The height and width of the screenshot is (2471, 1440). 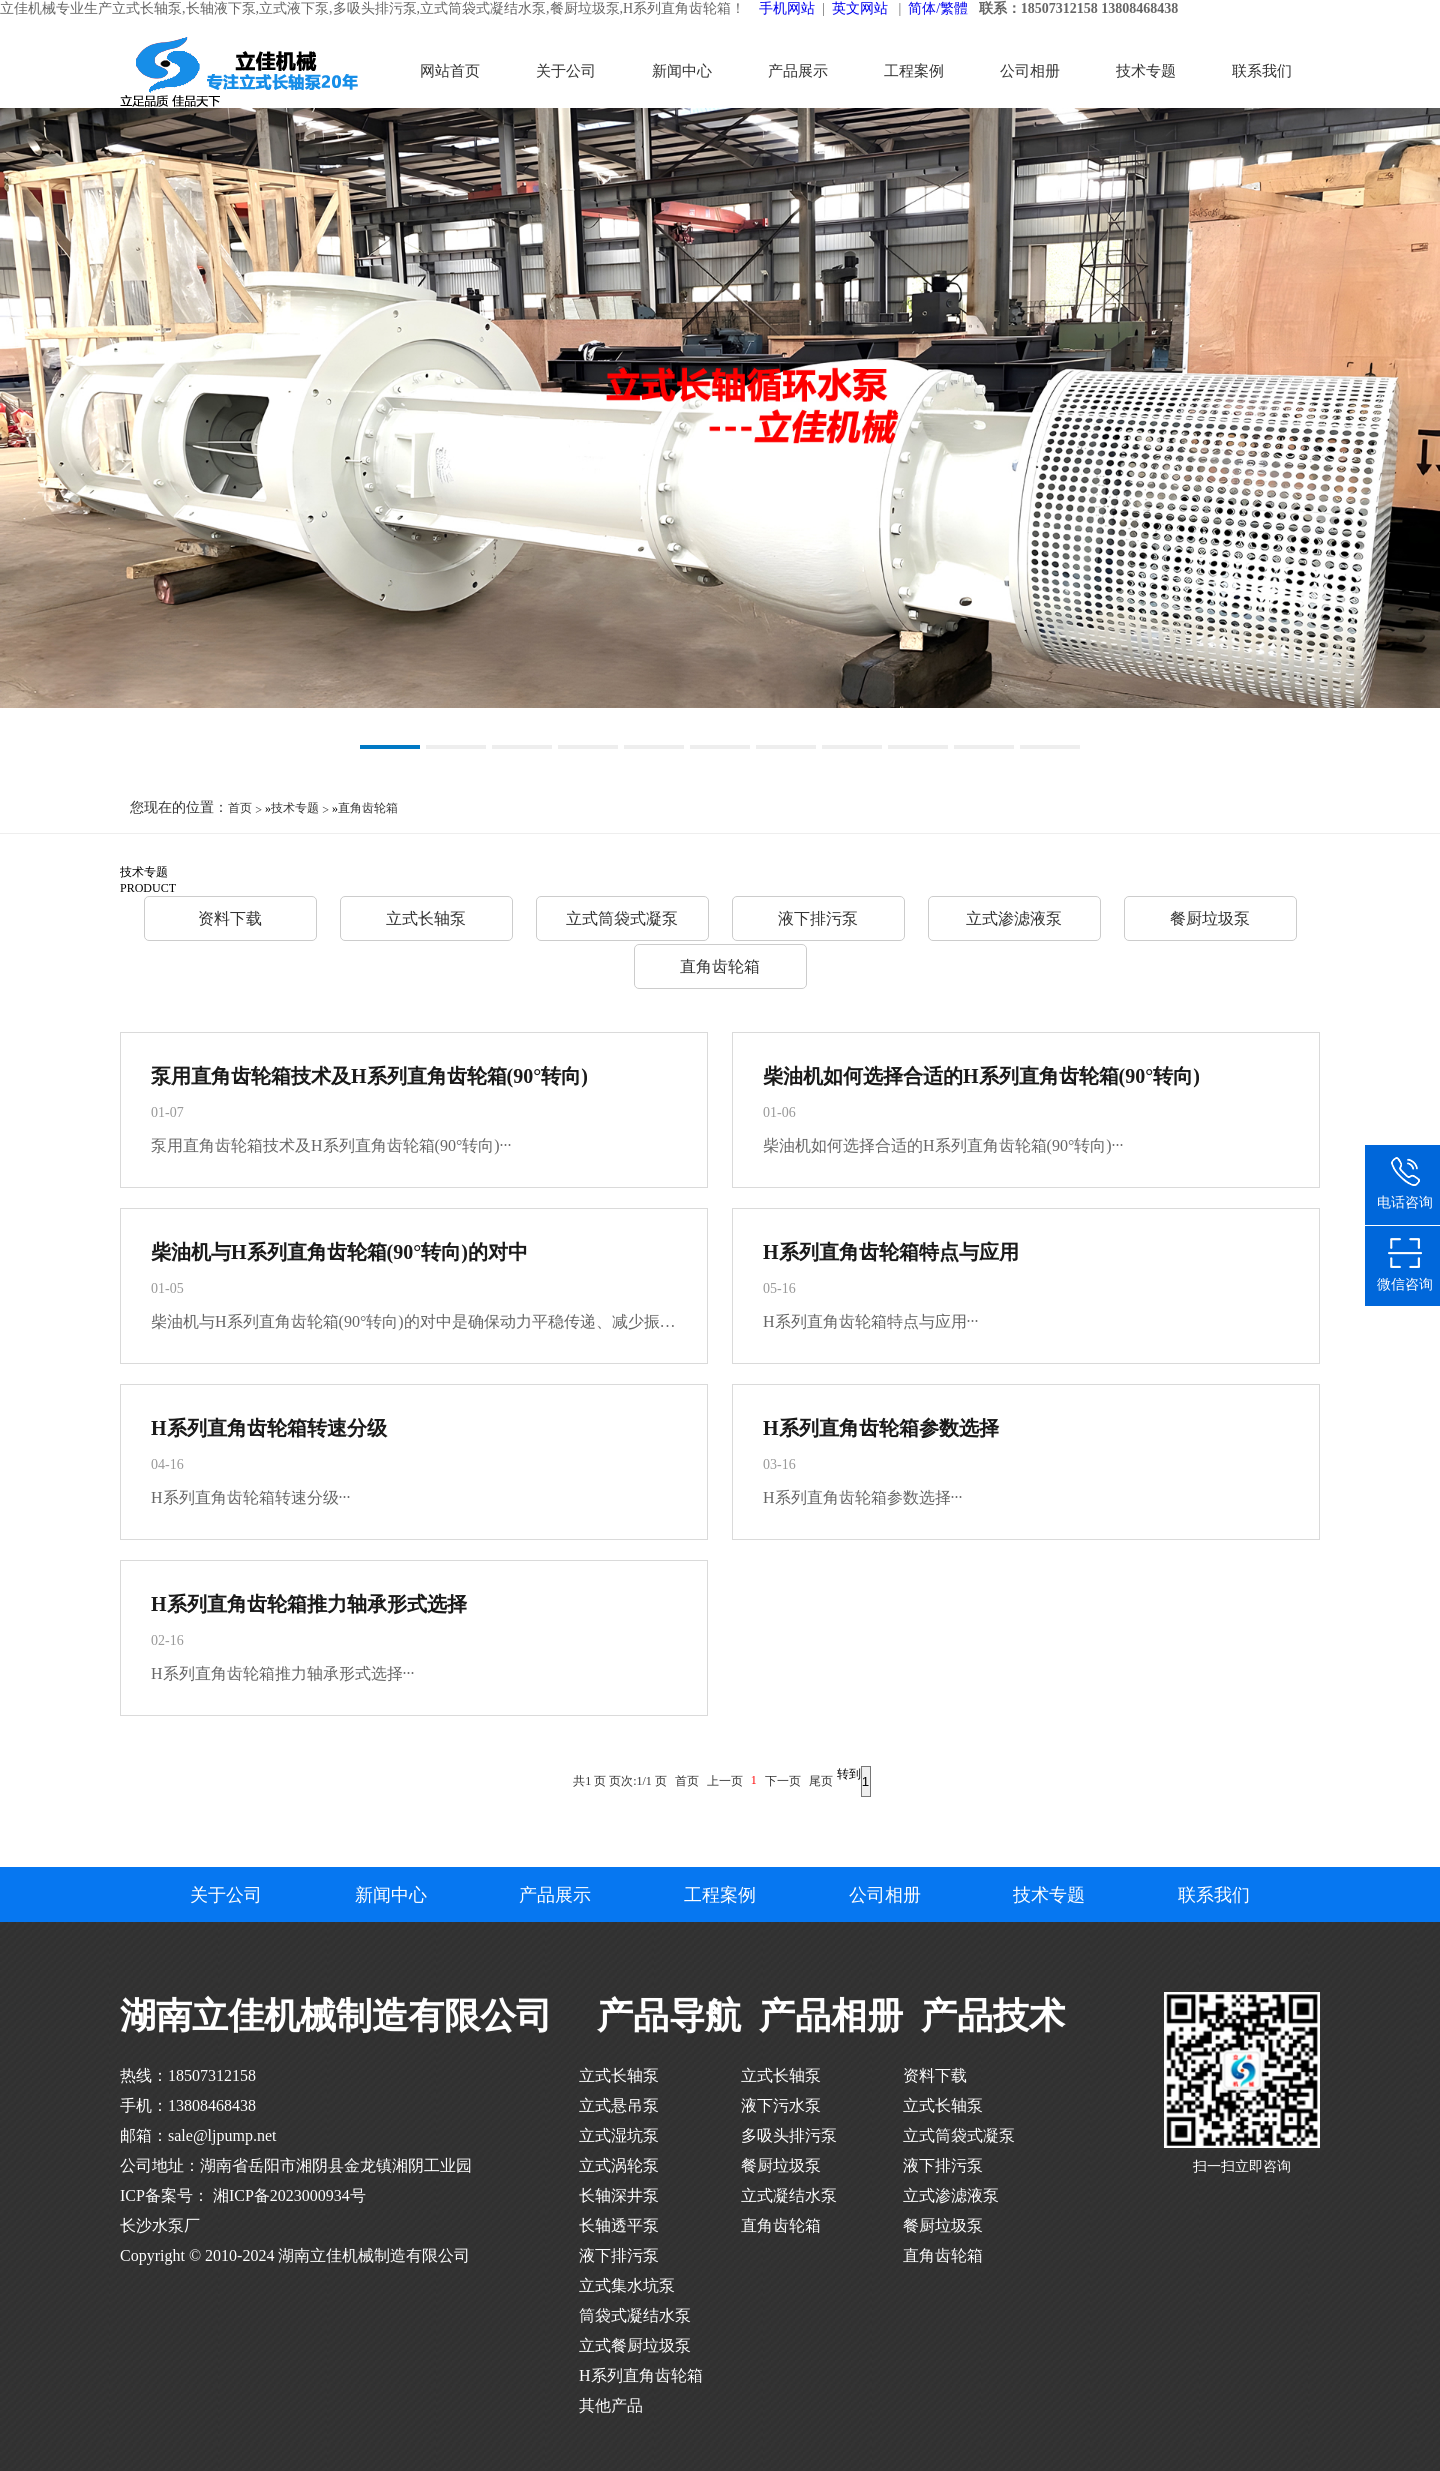 What do you see at coordinates (611, 2405) in the screenshot?
I see `其他产品` at bounding box center [611, 2405].